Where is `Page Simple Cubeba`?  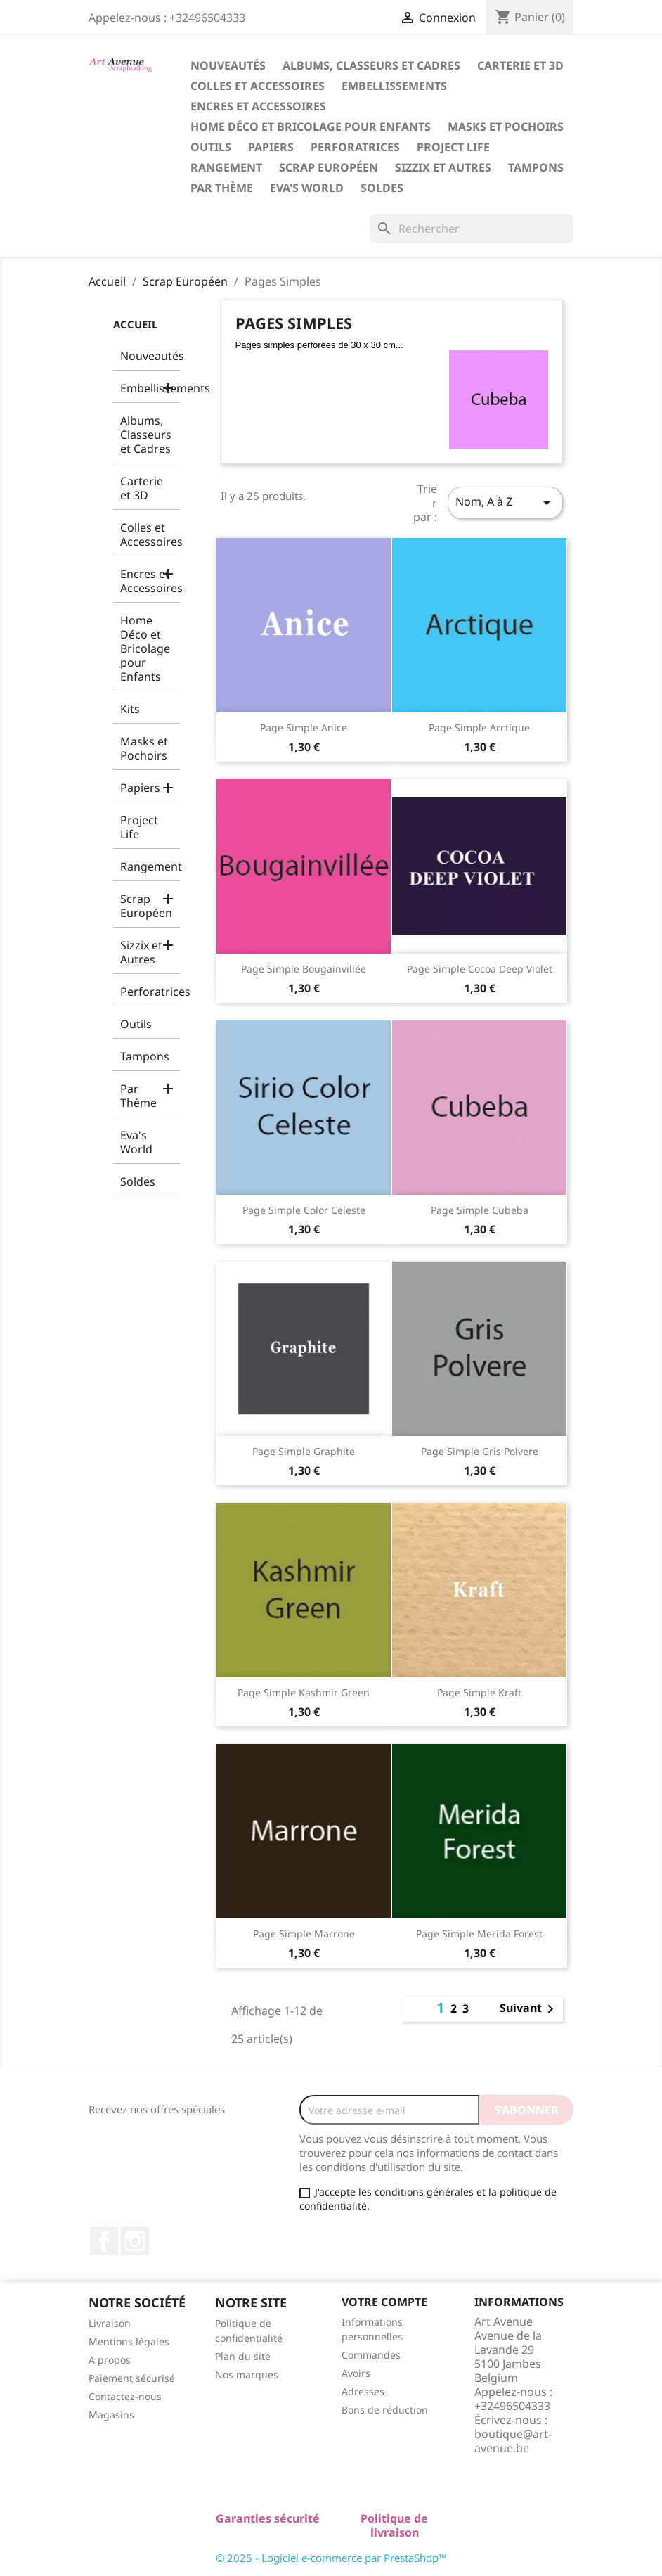
Page Simple Cubeba is located at coordinates (479, 1210).